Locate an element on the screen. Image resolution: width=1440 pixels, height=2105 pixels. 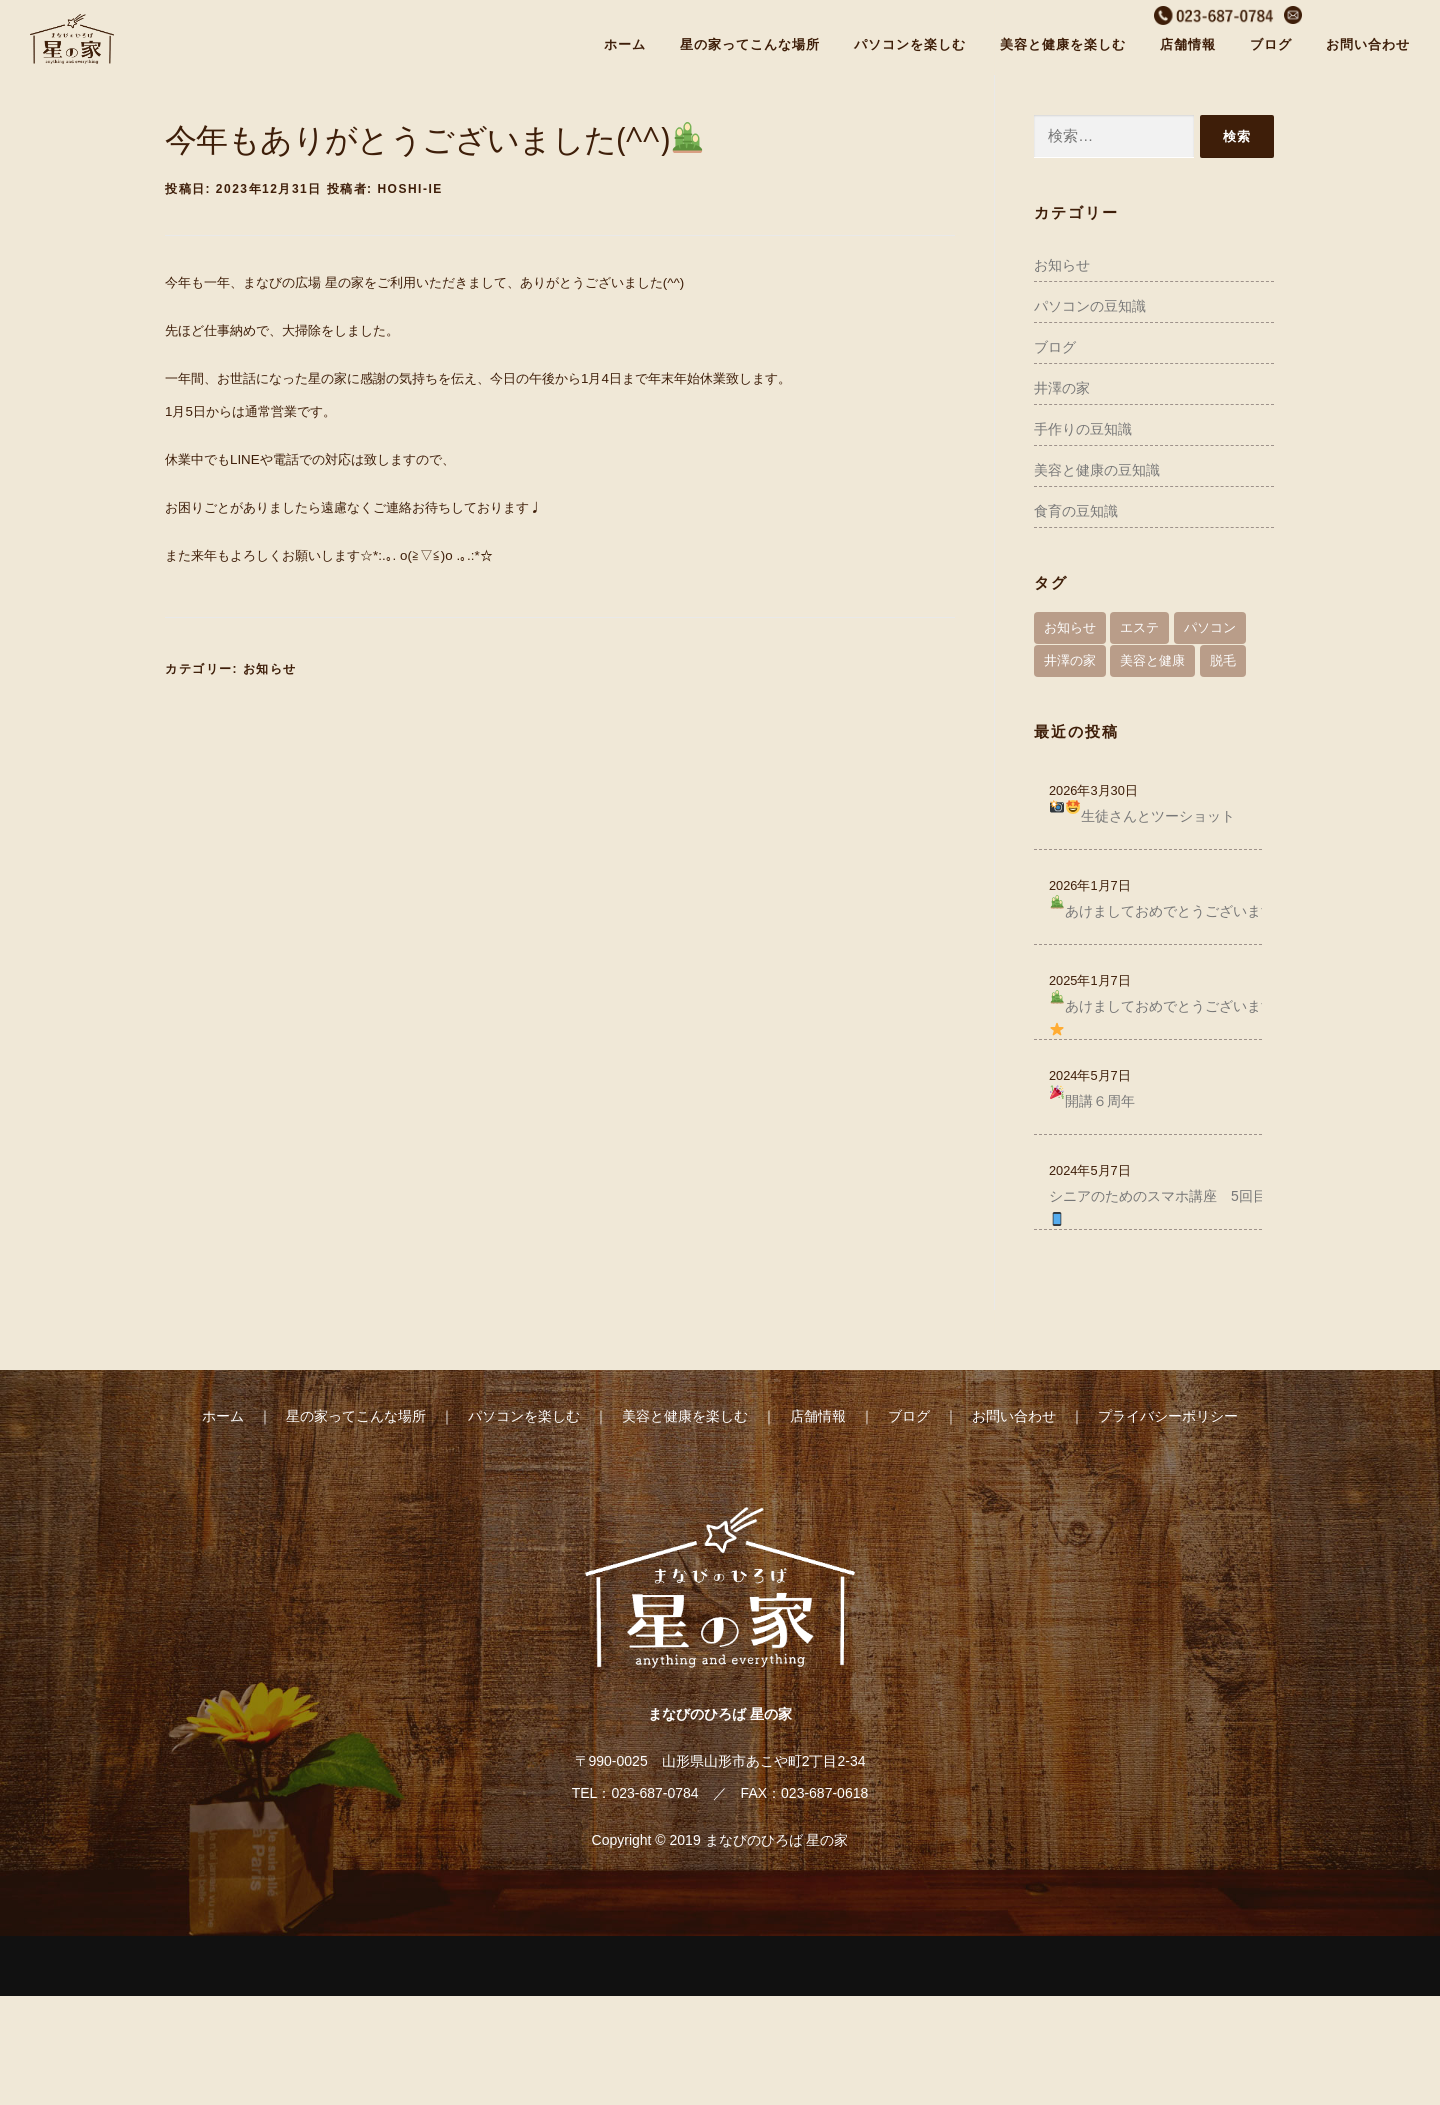
美容と健康を楽しむ is located at coordinates (1063, 44).